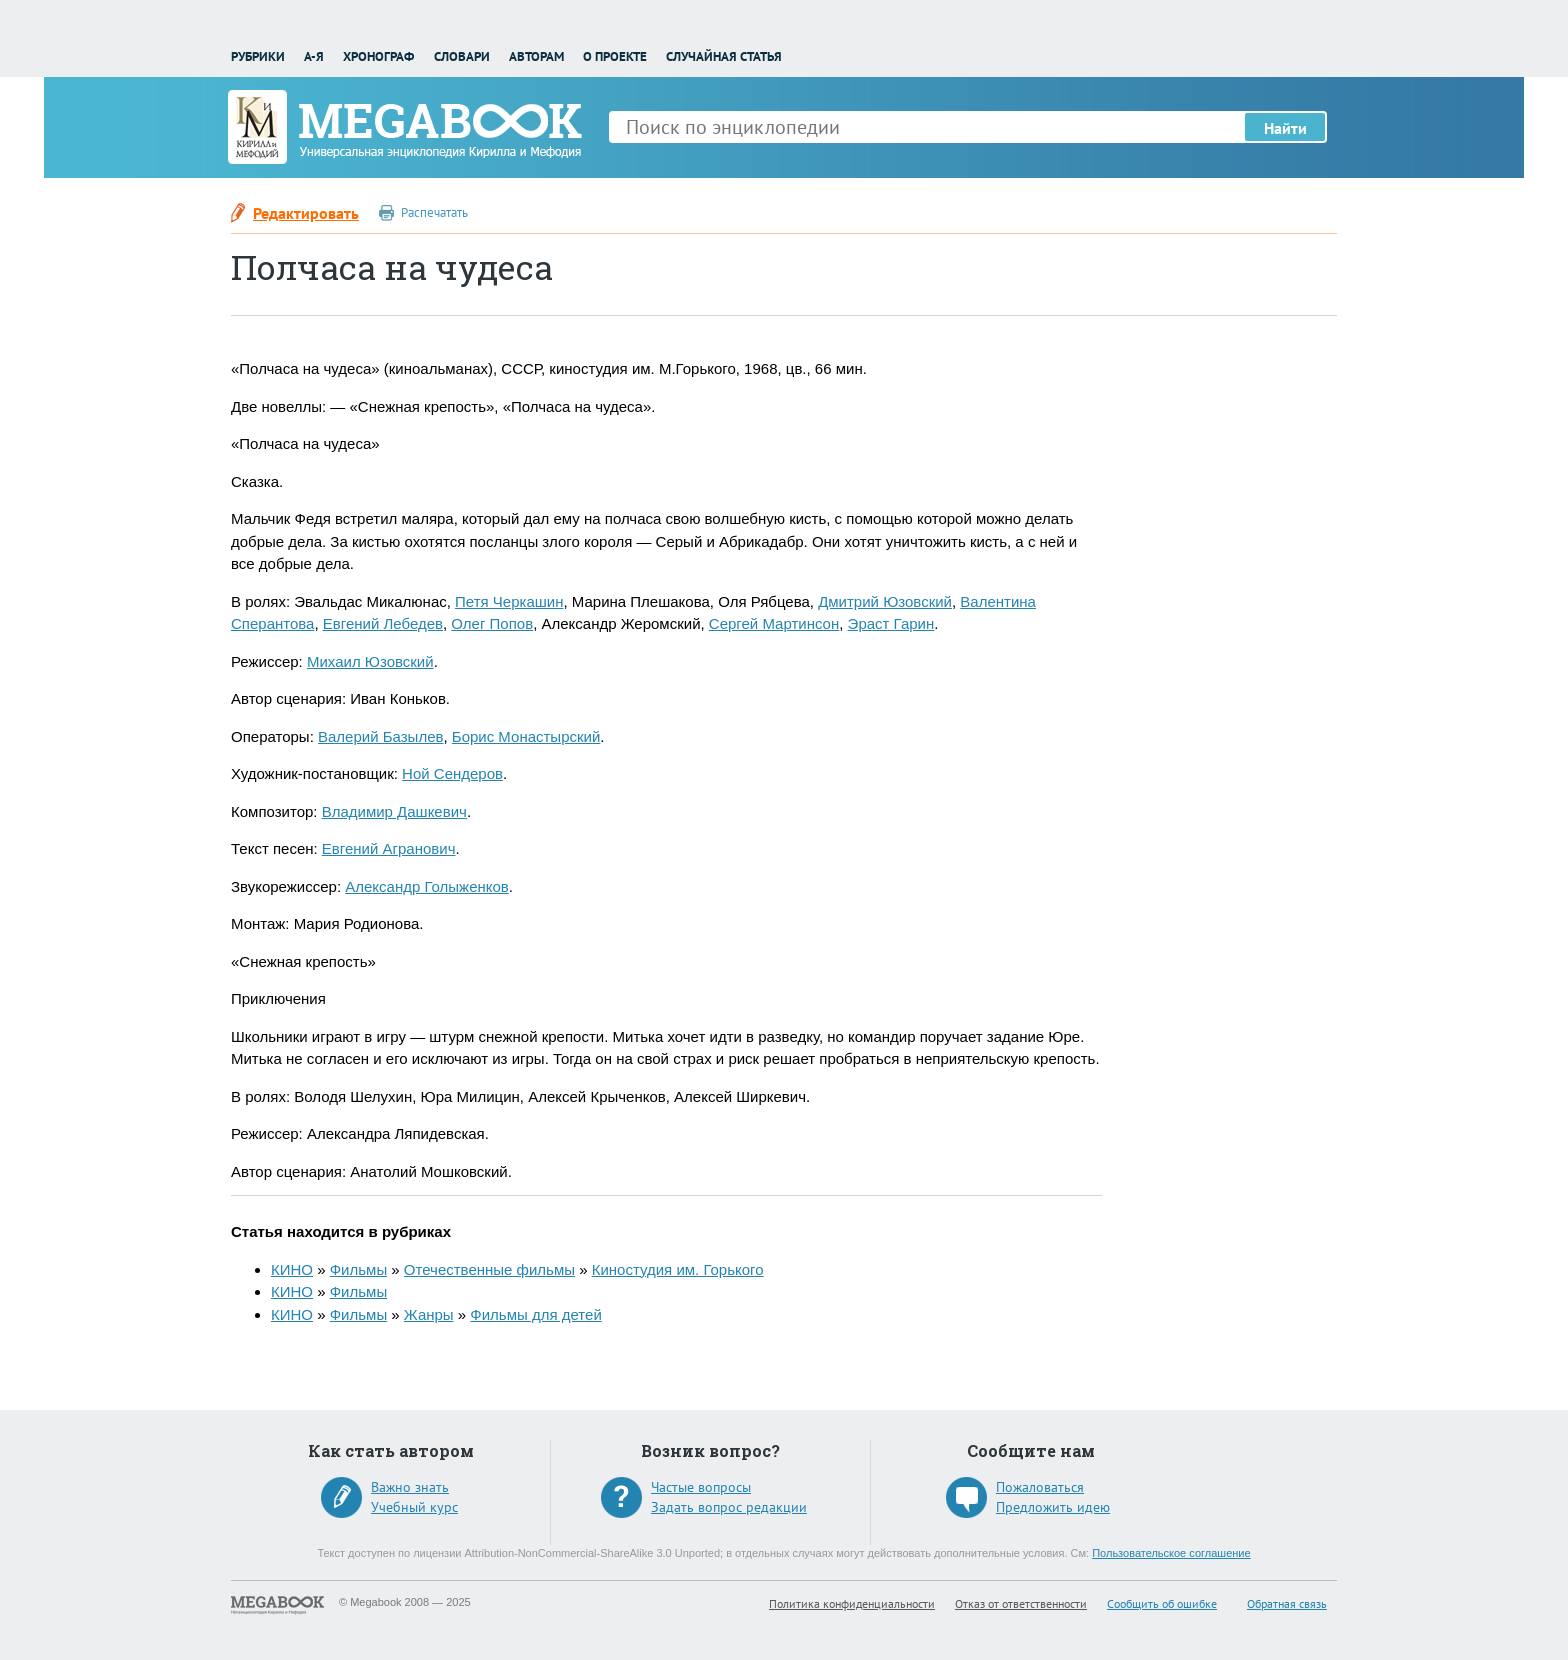 The image size is (1568, 1660). What do you see at coordinates (383, 623) in the screenshot?
I see `Евгений Лебедев` at bounding box center [383, 623].